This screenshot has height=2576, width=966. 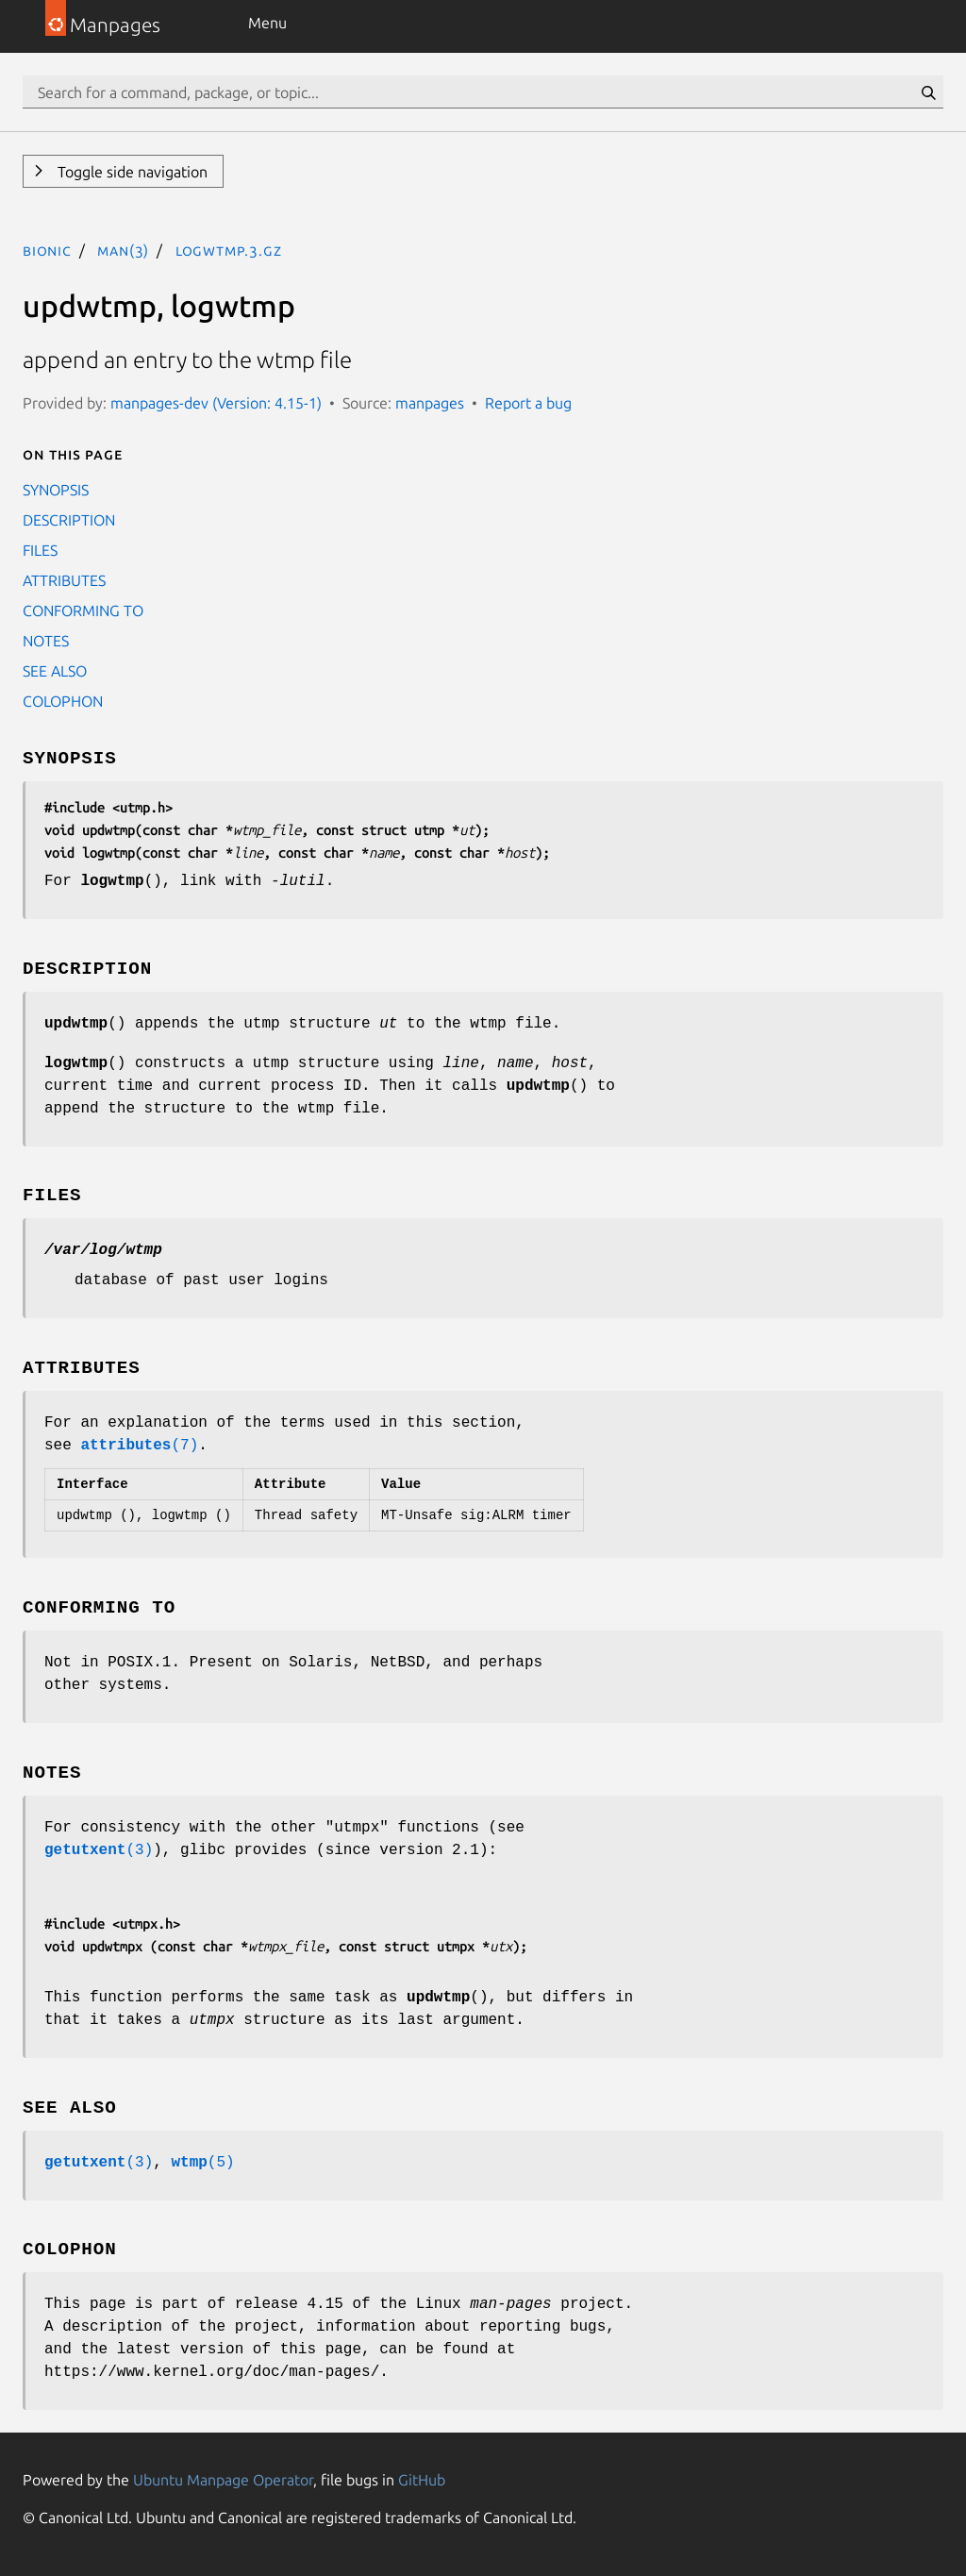 What do you see at coordinates (55, 670) in the screenshot?
I see `SEE ALSO` at bounding box center [55, 670].